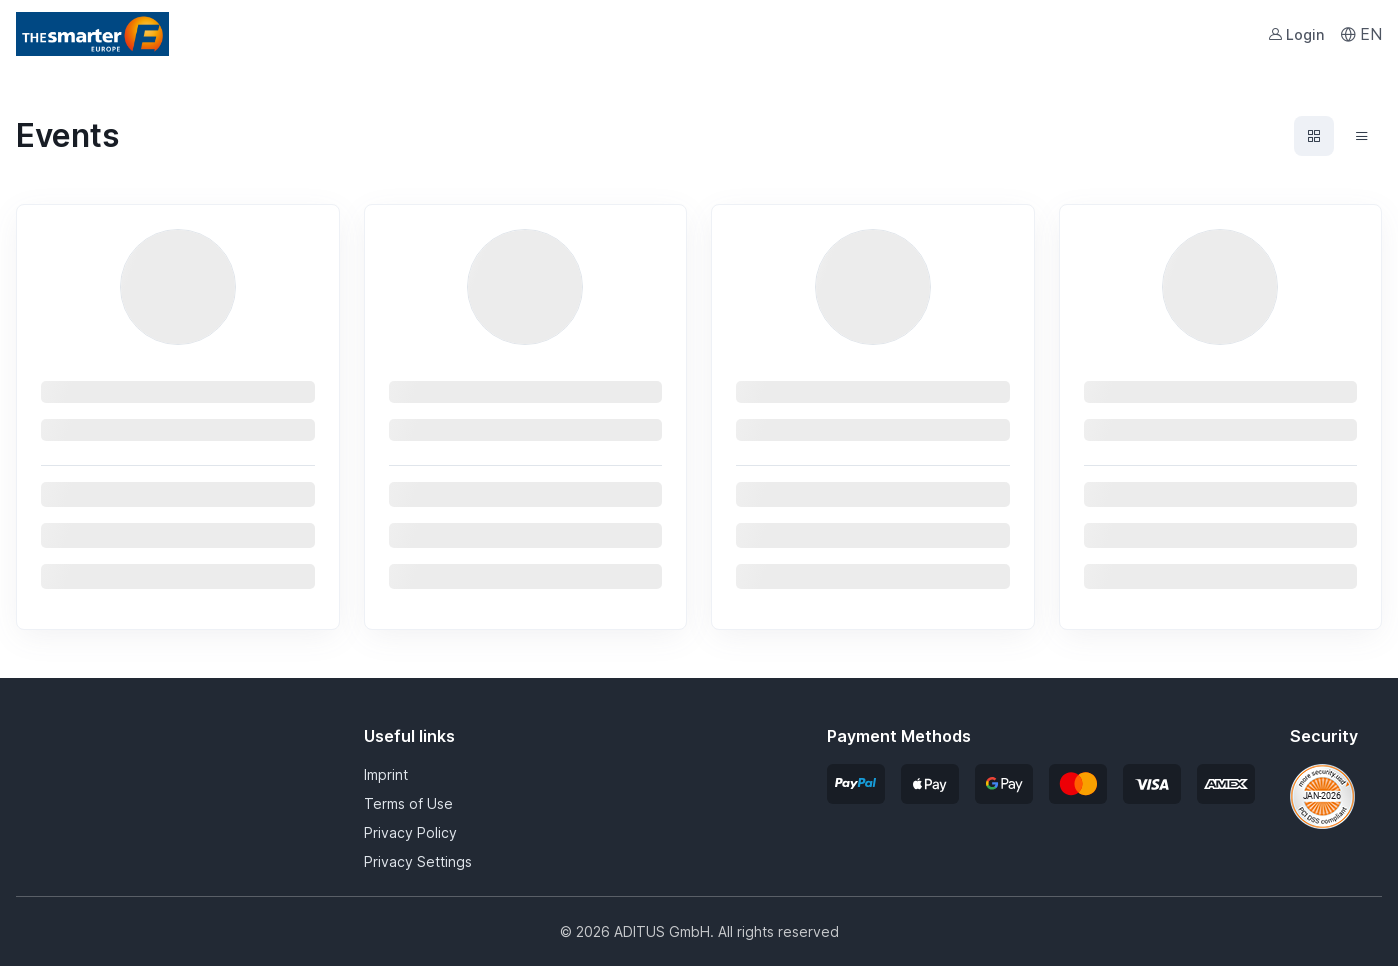 Image resolution: width=1398 pixels, height=966 pixels. Describe the element at coordinates (386, 774) in the screenshot. I see `Imprint` at that location.